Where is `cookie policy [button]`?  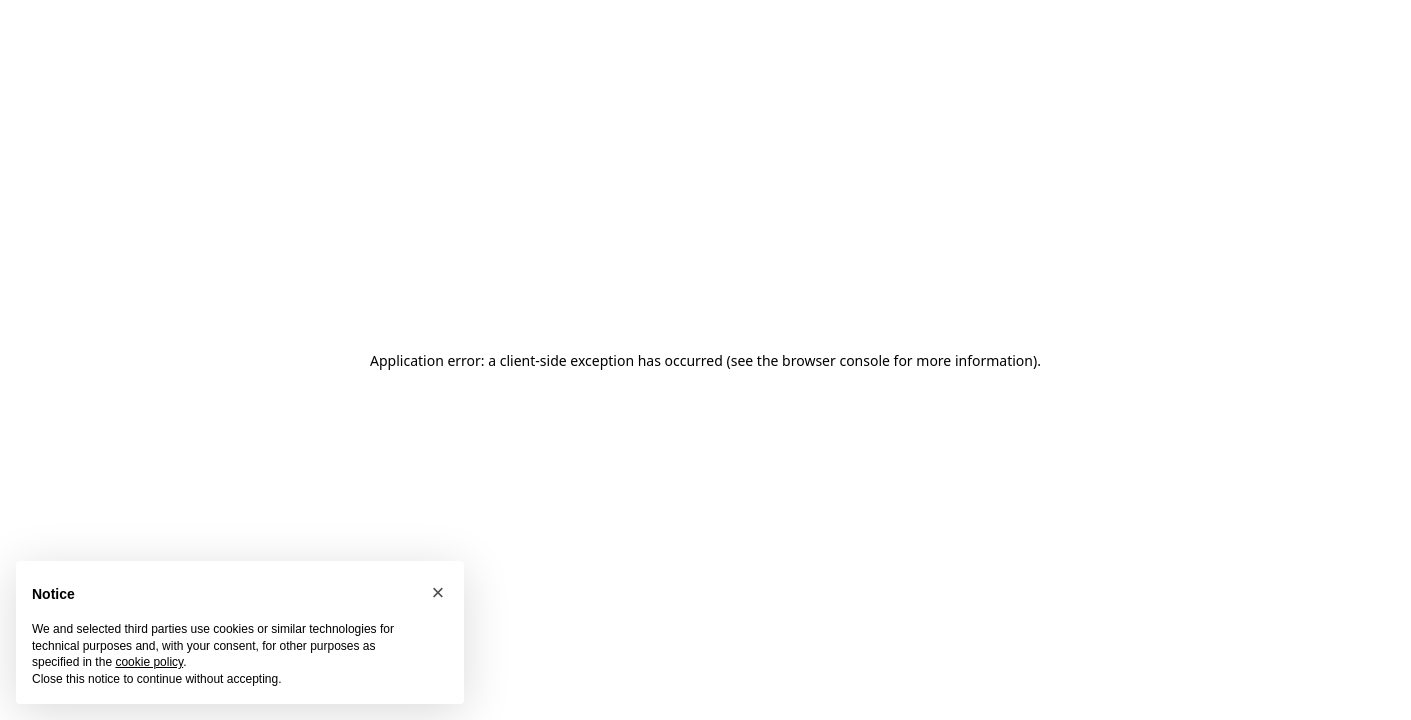
cookie policy [button] is located at coordinates (149, 662).